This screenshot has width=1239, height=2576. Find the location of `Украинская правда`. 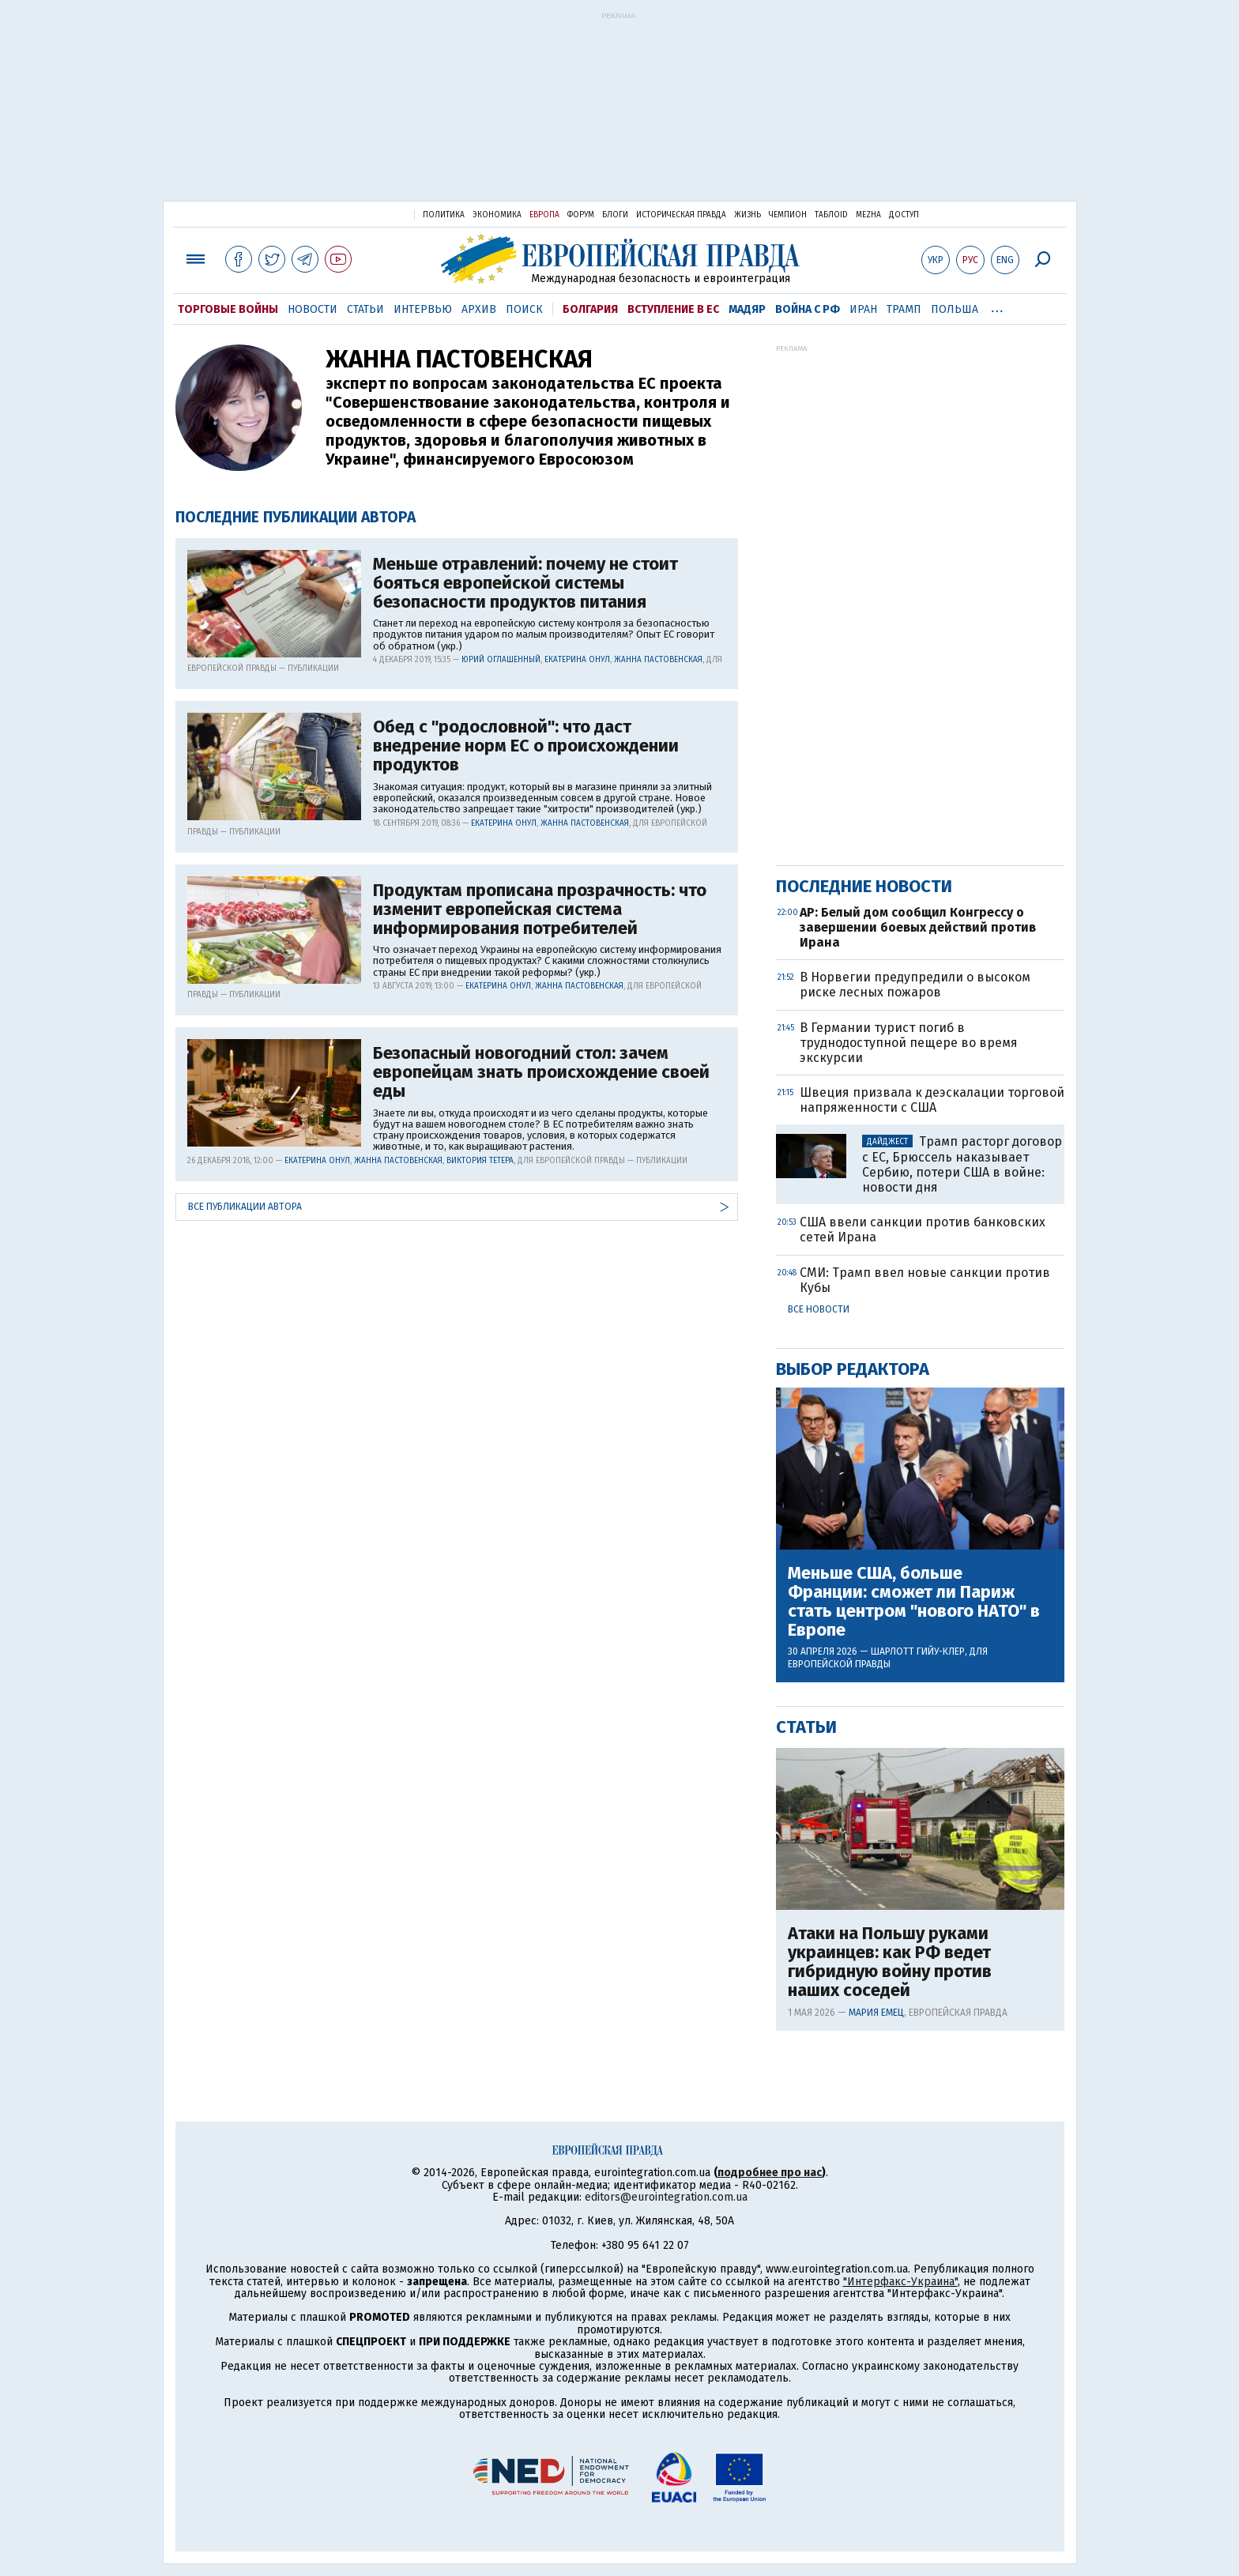

Украинская правда is located at coordinates (363, 214).